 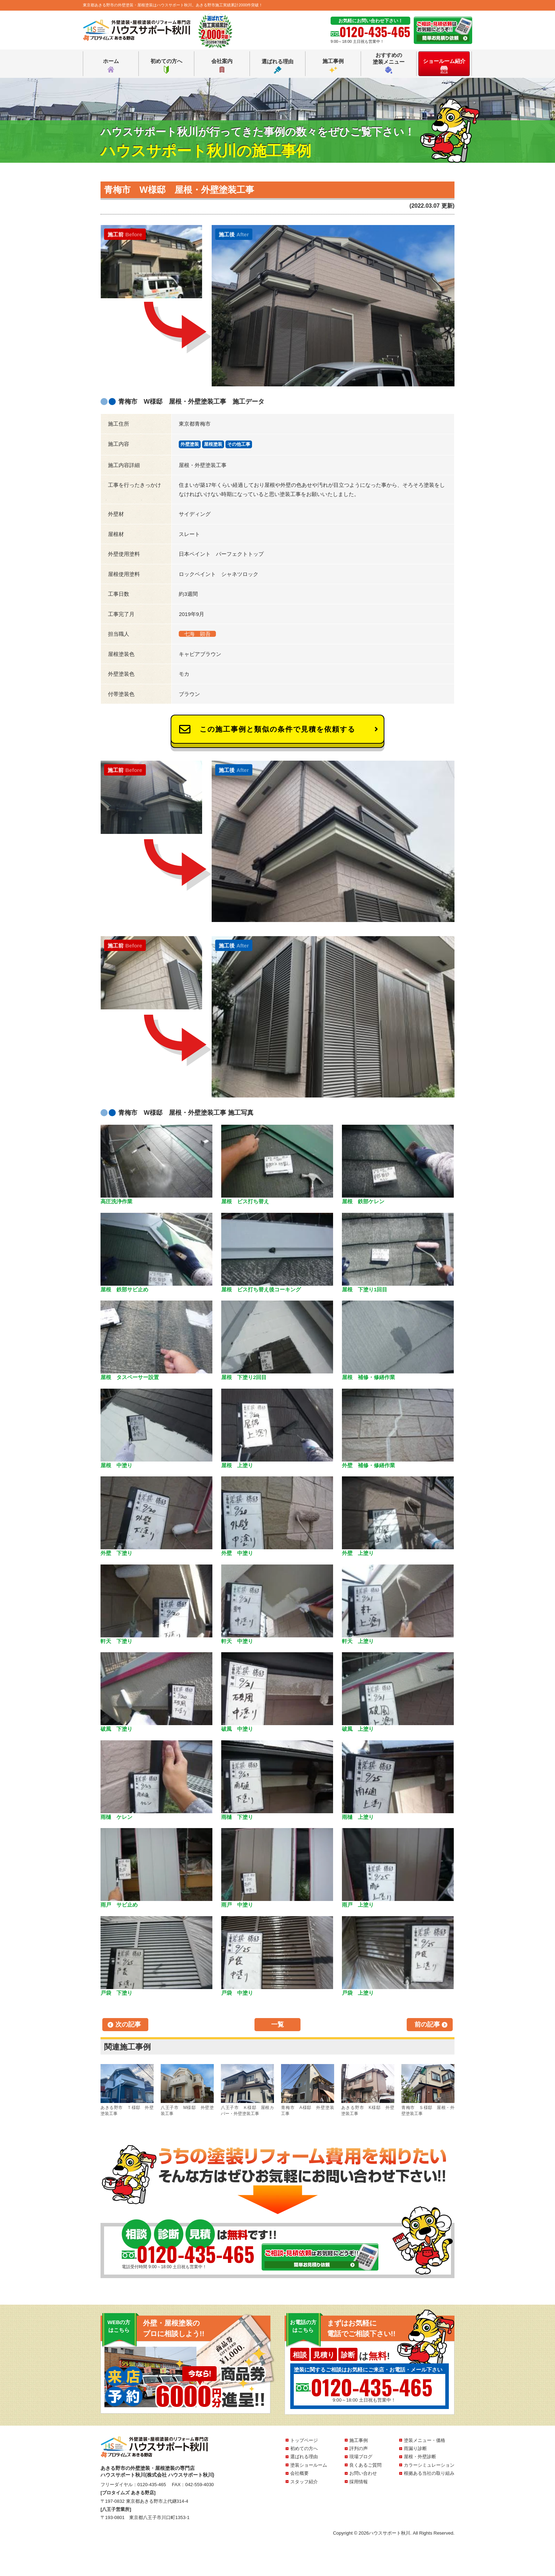 I want to click on 次の記事, so click(x=128, y=2024).